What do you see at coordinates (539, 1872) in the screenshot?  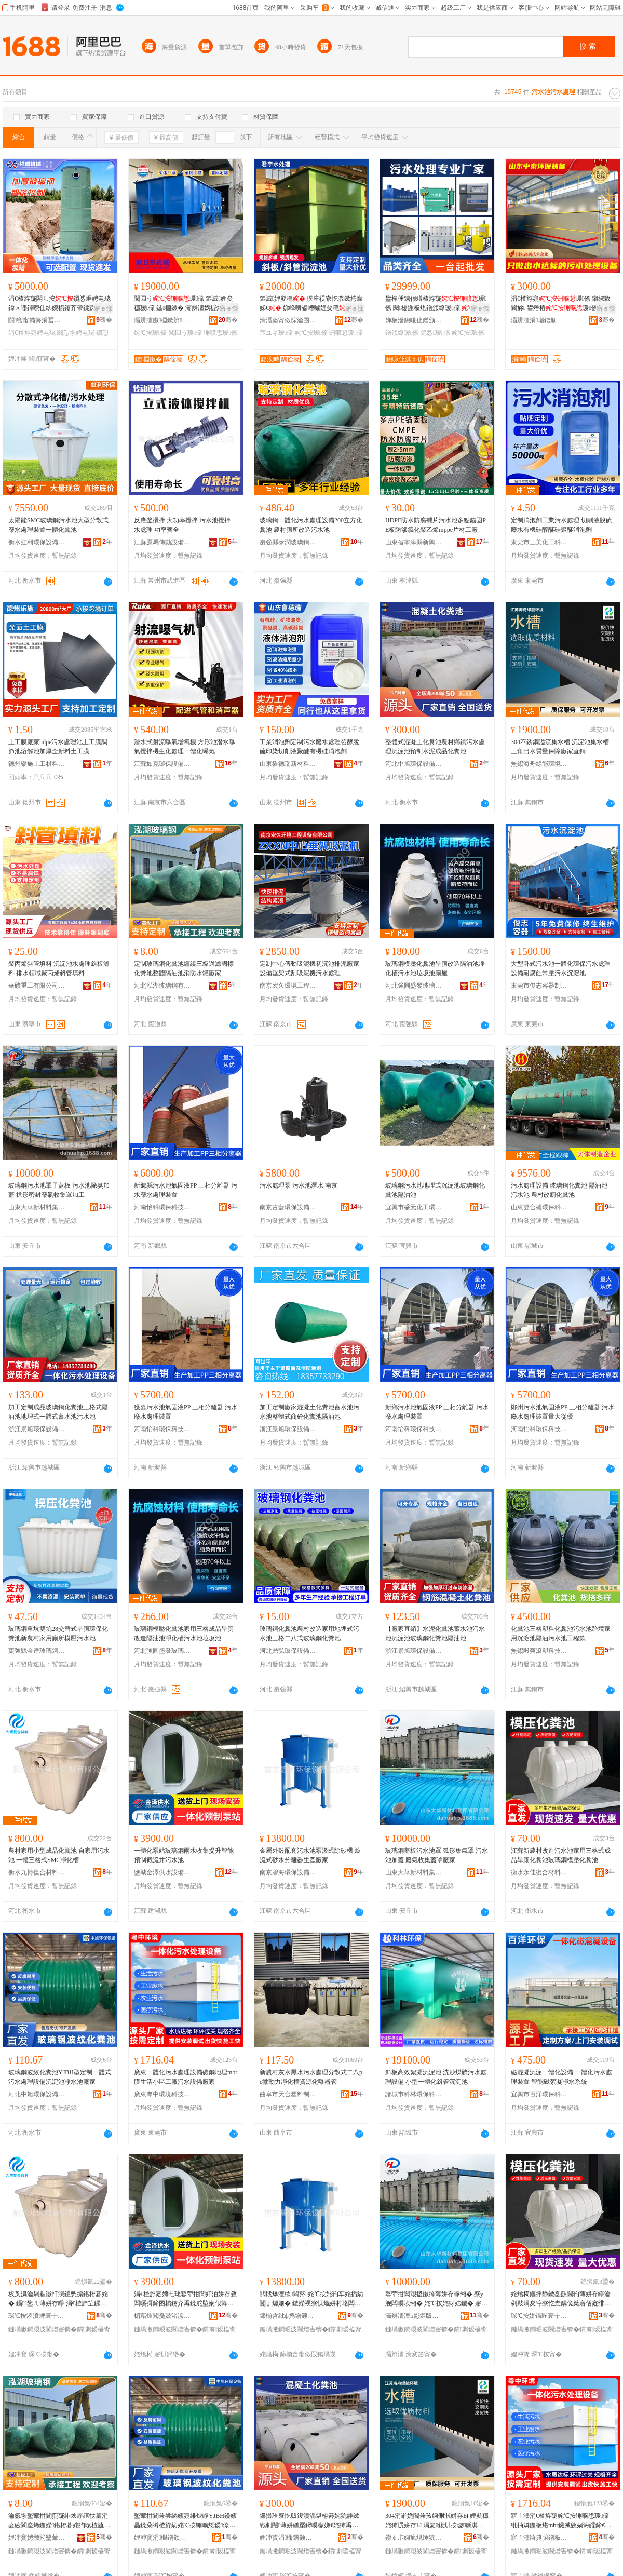 I see `衡水永佳復合材料有限公司` at bounding box center [539, 1872].